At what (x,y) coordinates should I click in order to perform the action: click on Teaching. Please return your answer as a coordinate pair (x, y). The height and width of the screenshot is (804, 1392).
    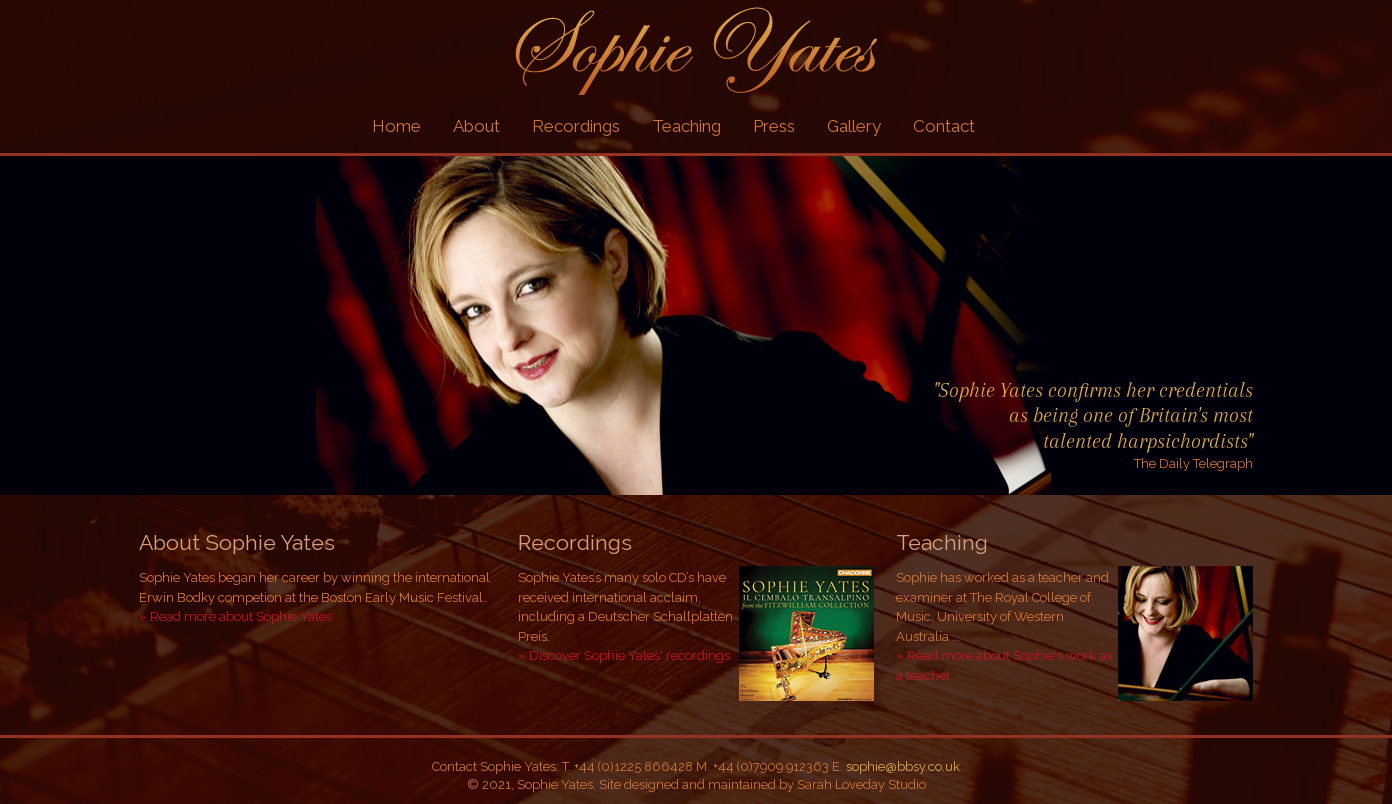
    Looking at the image, I should click on (686, 126).